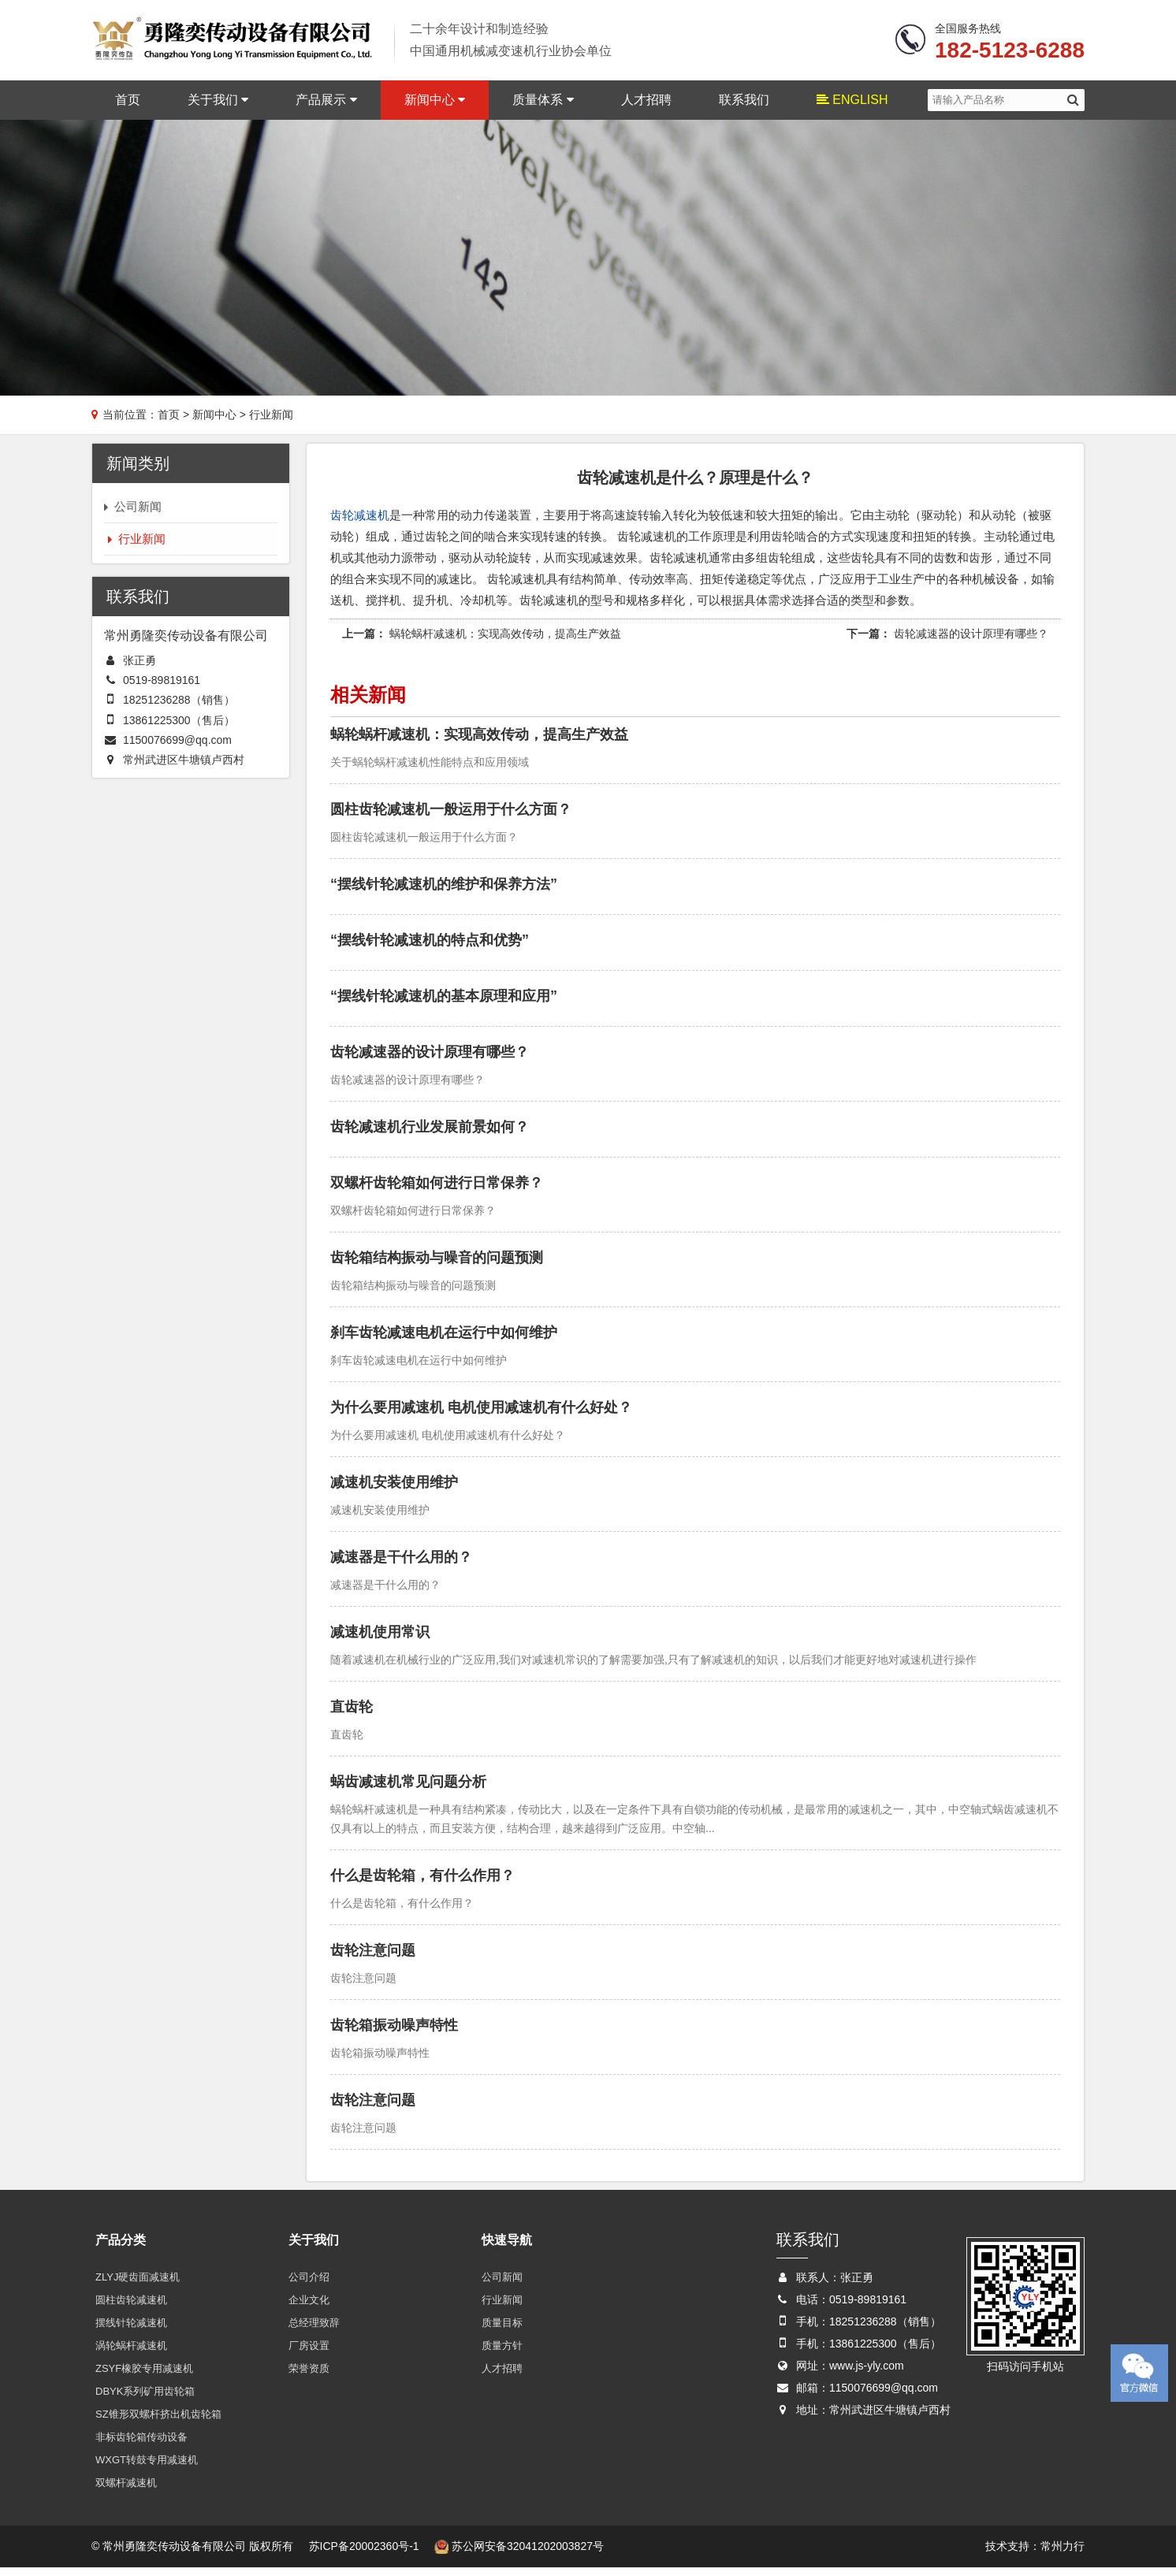 This screenshot has width=1176, height=2576. I want to click on 厂房设置, so click(308, 2353).